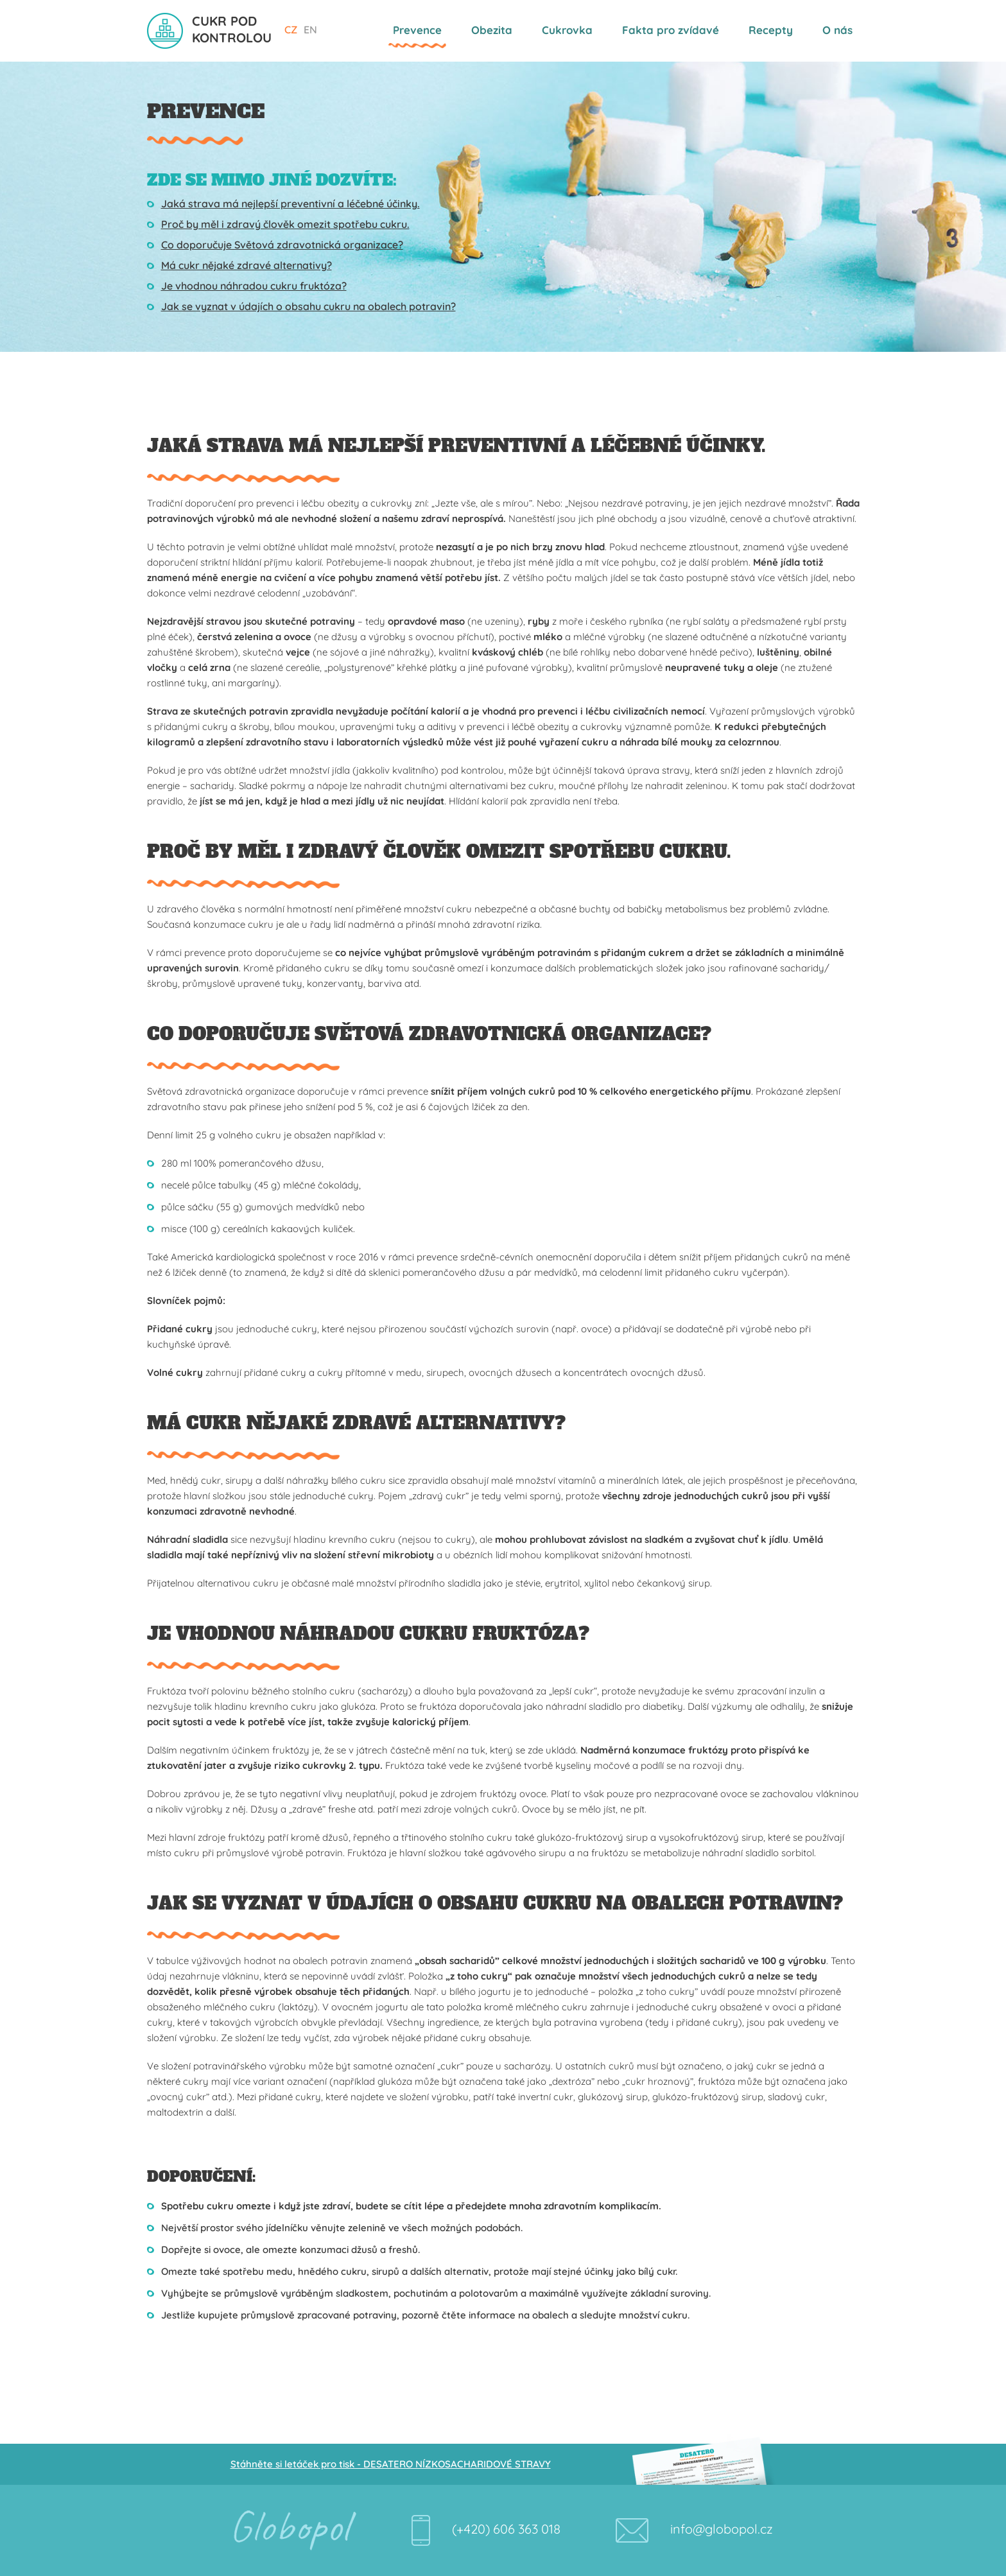 Image resolution: width=1006 pixels, height=2576 pixels. What do you see at coordinates (567, 30) in the screenshot?
I see `Cukrovka` at bounding box center [567, 30].